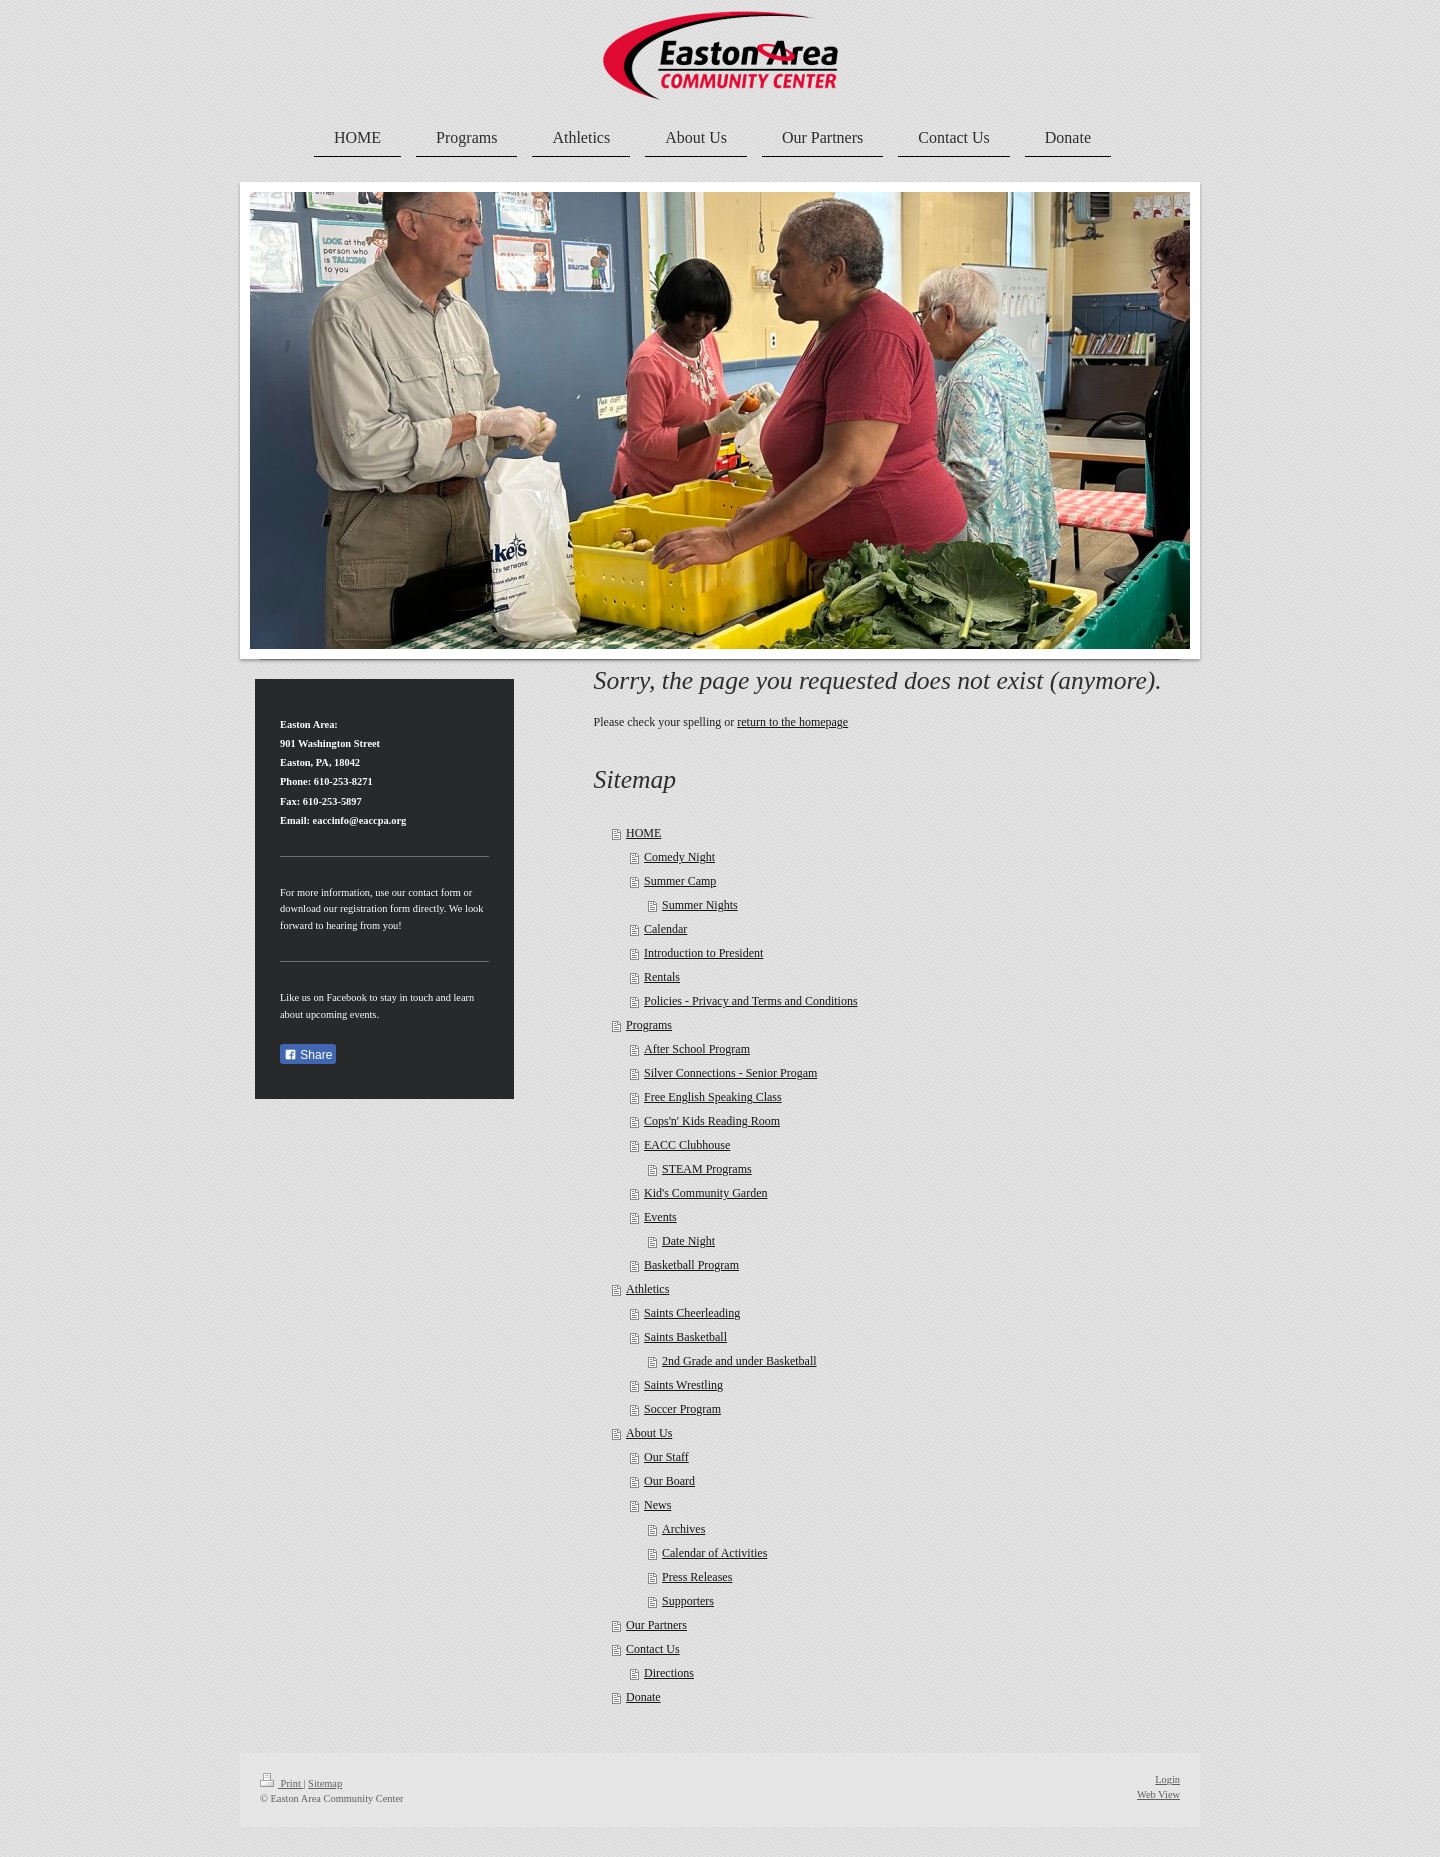  Describe the element at coordinates (656, 1625) in the screenshot. I see `Our Partners` at that location.